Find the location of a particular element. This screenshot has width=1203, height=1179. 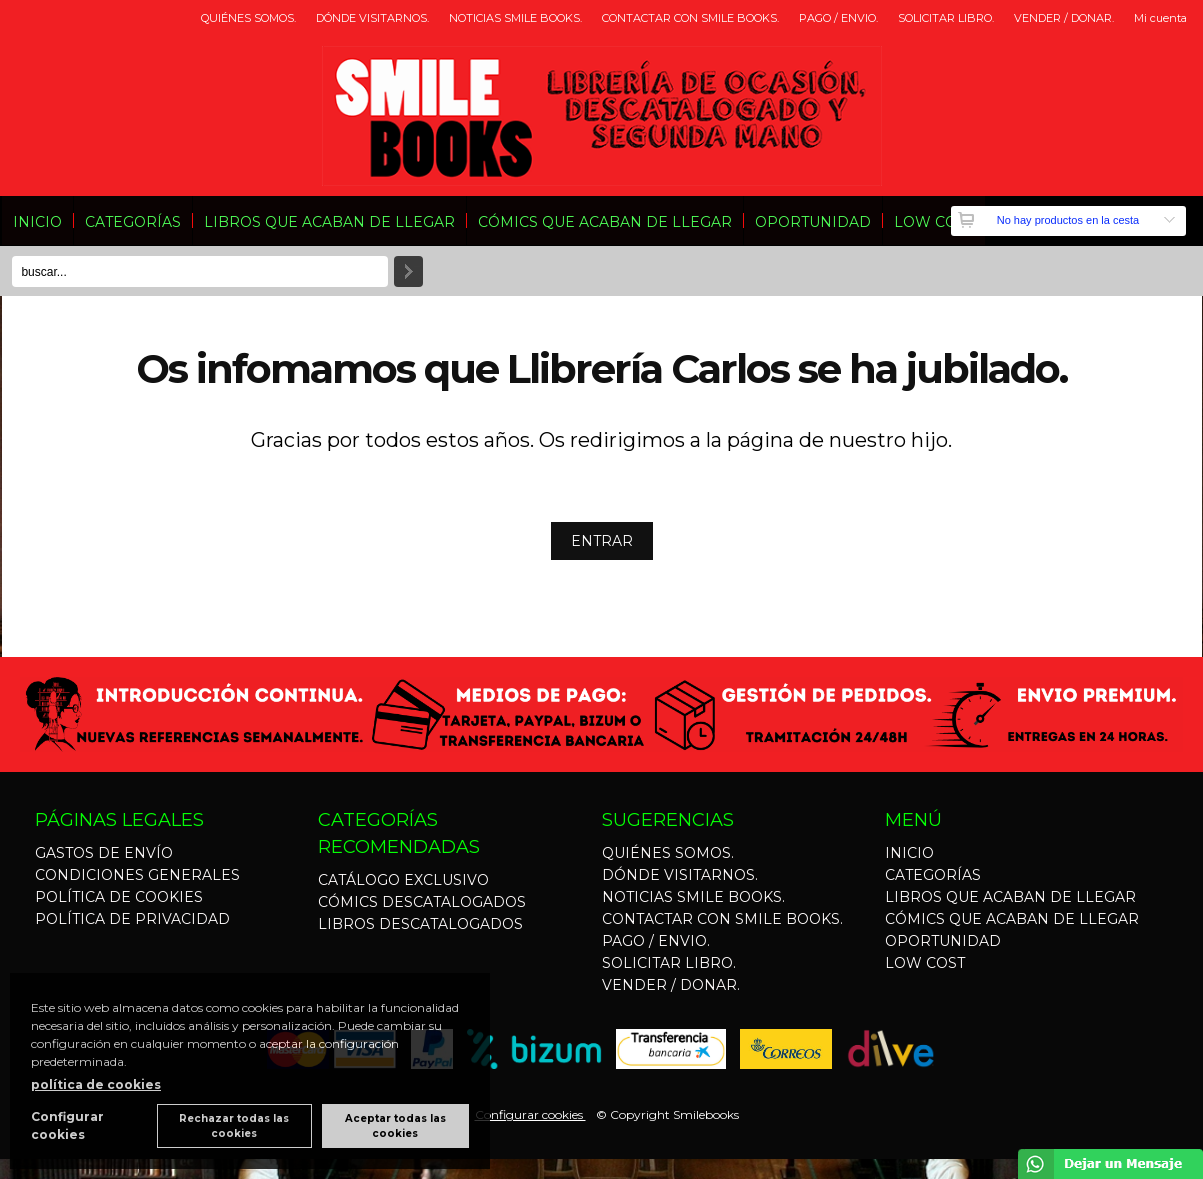

CÓMICS QUE ACABAN DE LLEGAR is located at coordinates (605, 222).